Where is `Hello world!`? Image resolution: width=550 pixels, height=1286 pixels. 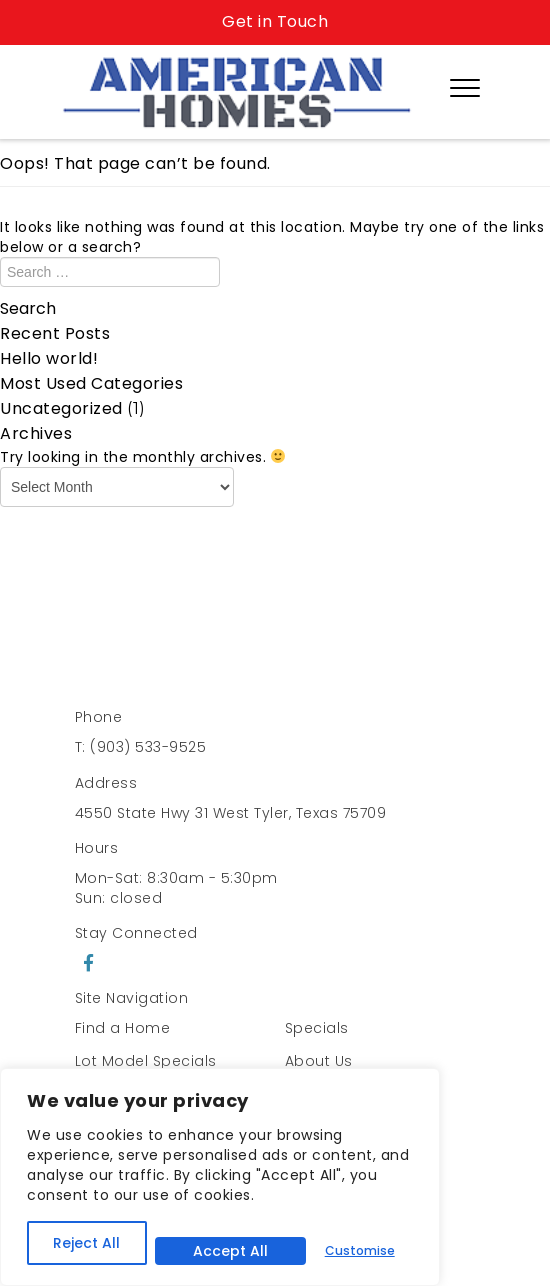
Hello world! is located at coordinates (49, 358).